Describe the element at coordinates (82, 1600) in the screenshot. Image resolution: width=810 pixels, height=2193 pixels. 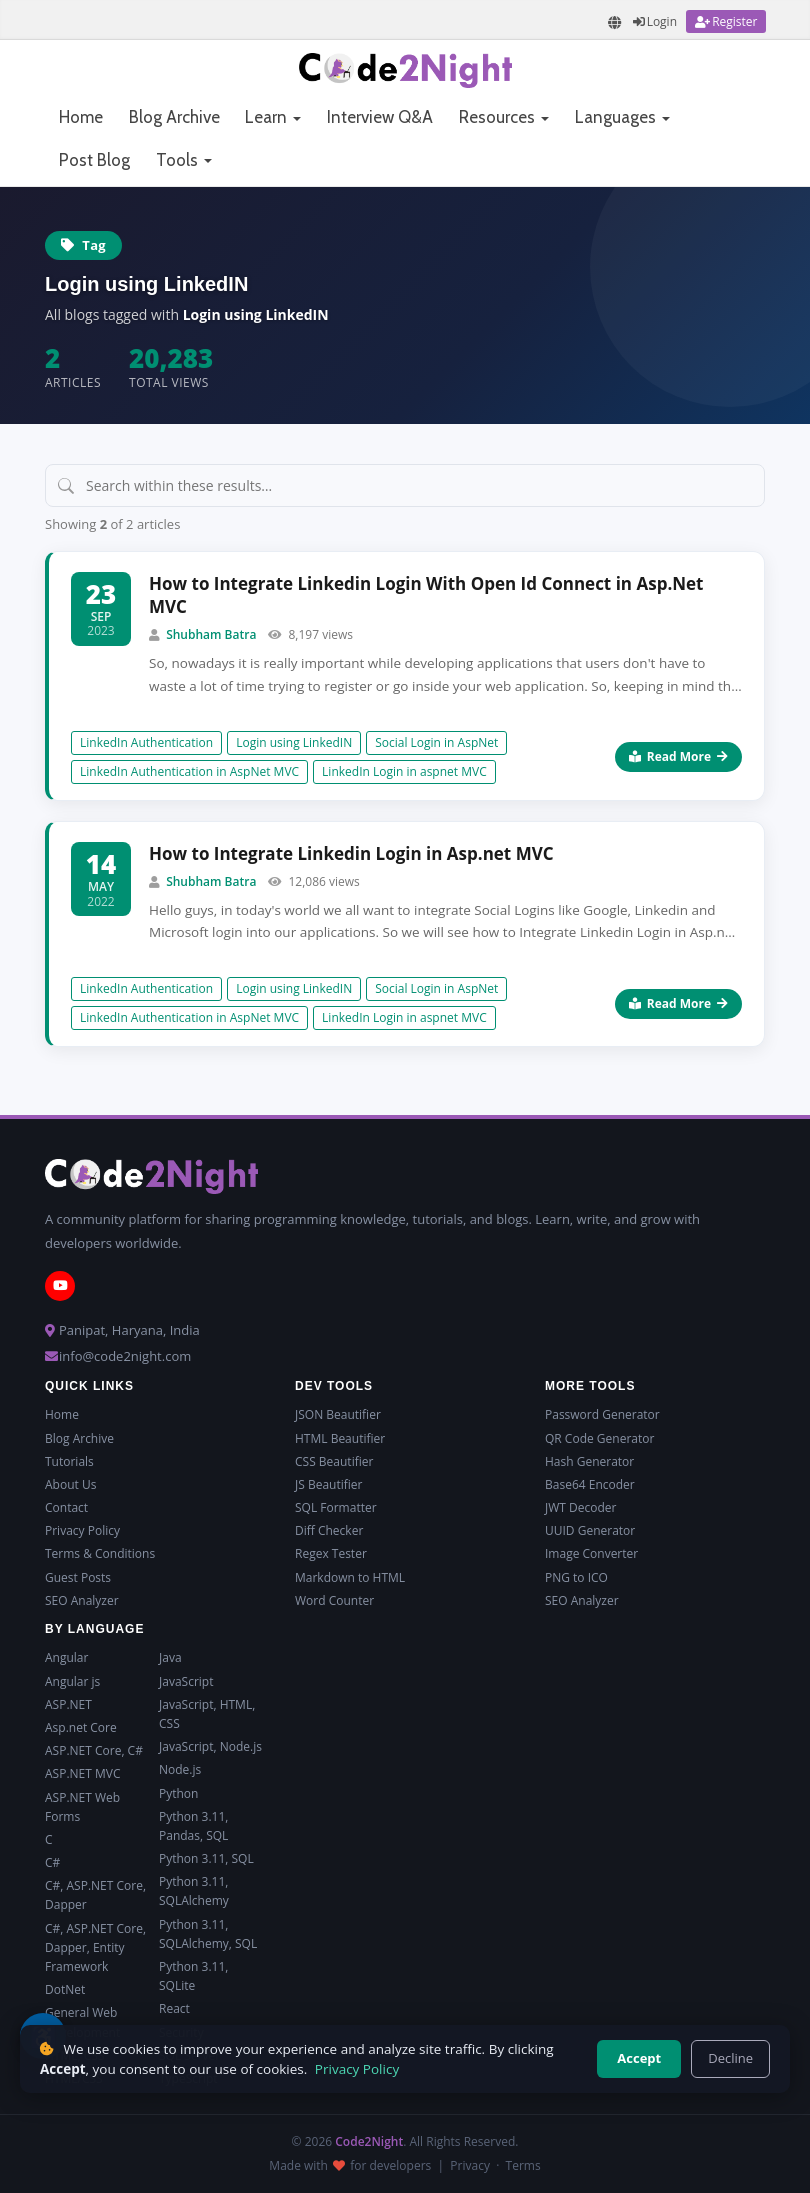
I see `SEO Analyzer` at that location.